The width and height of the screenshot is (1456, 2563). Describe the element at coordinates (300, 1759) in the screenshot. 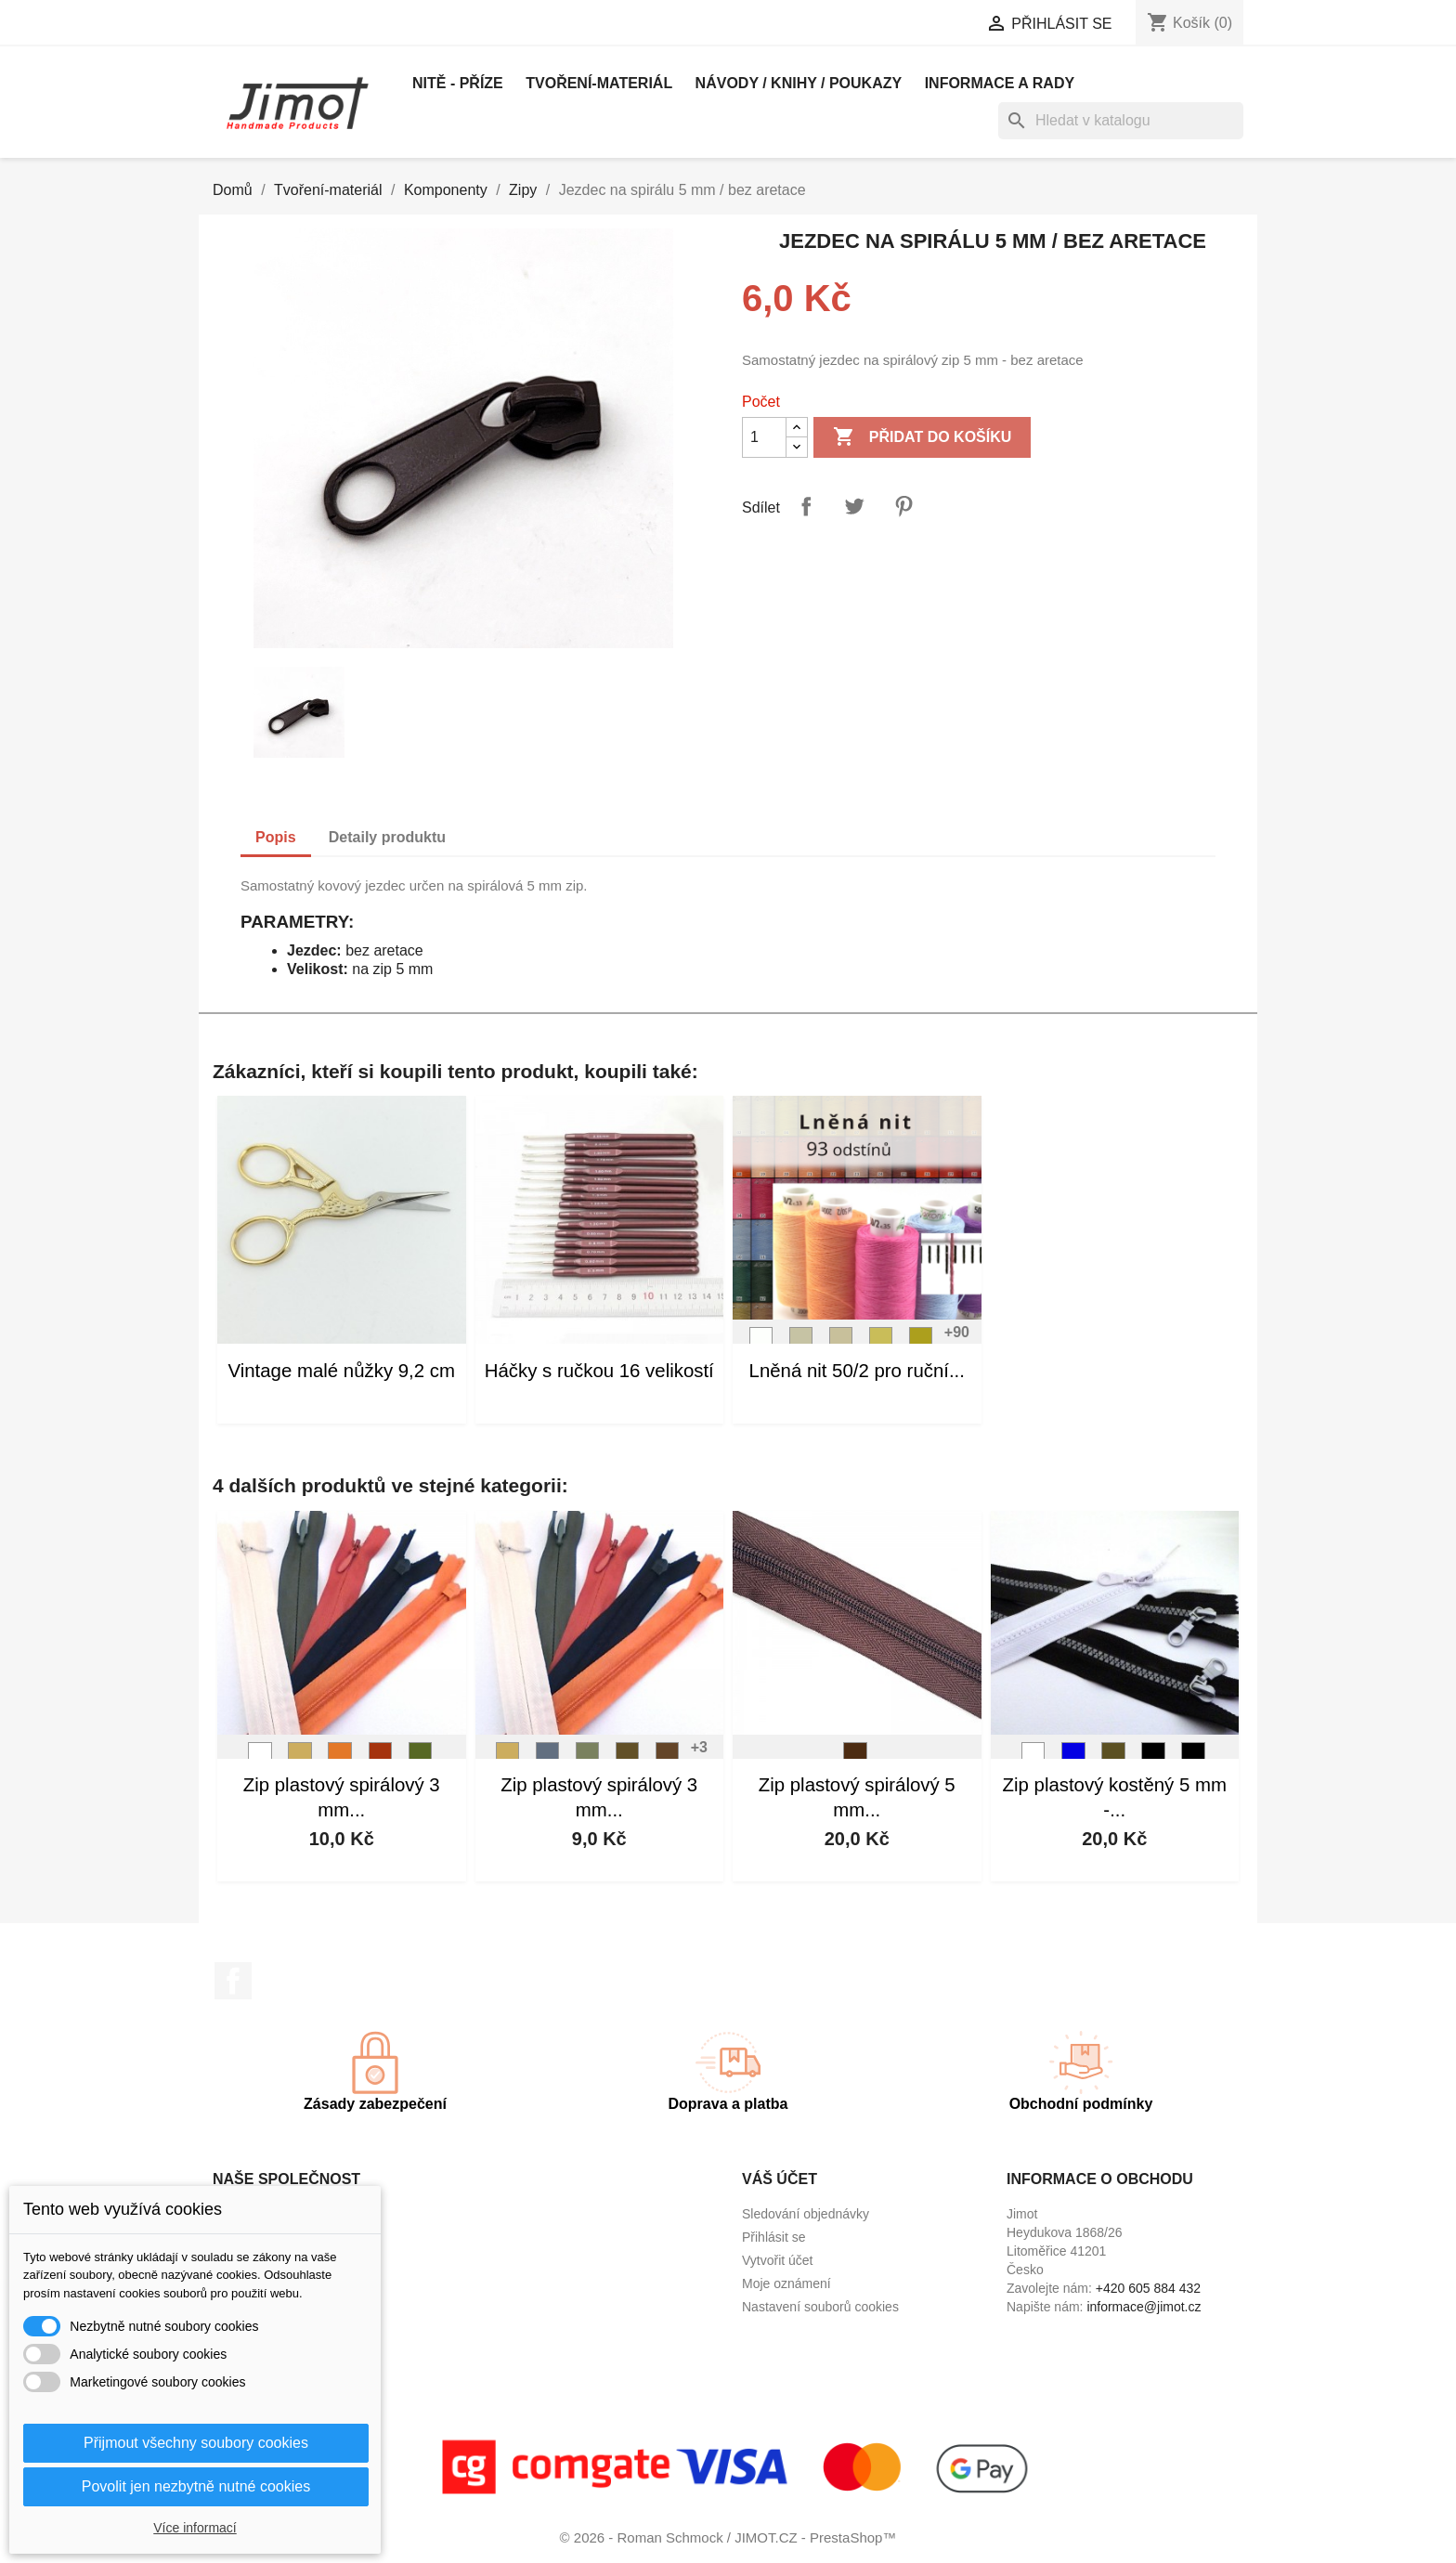

I see `[L11]` at that location.